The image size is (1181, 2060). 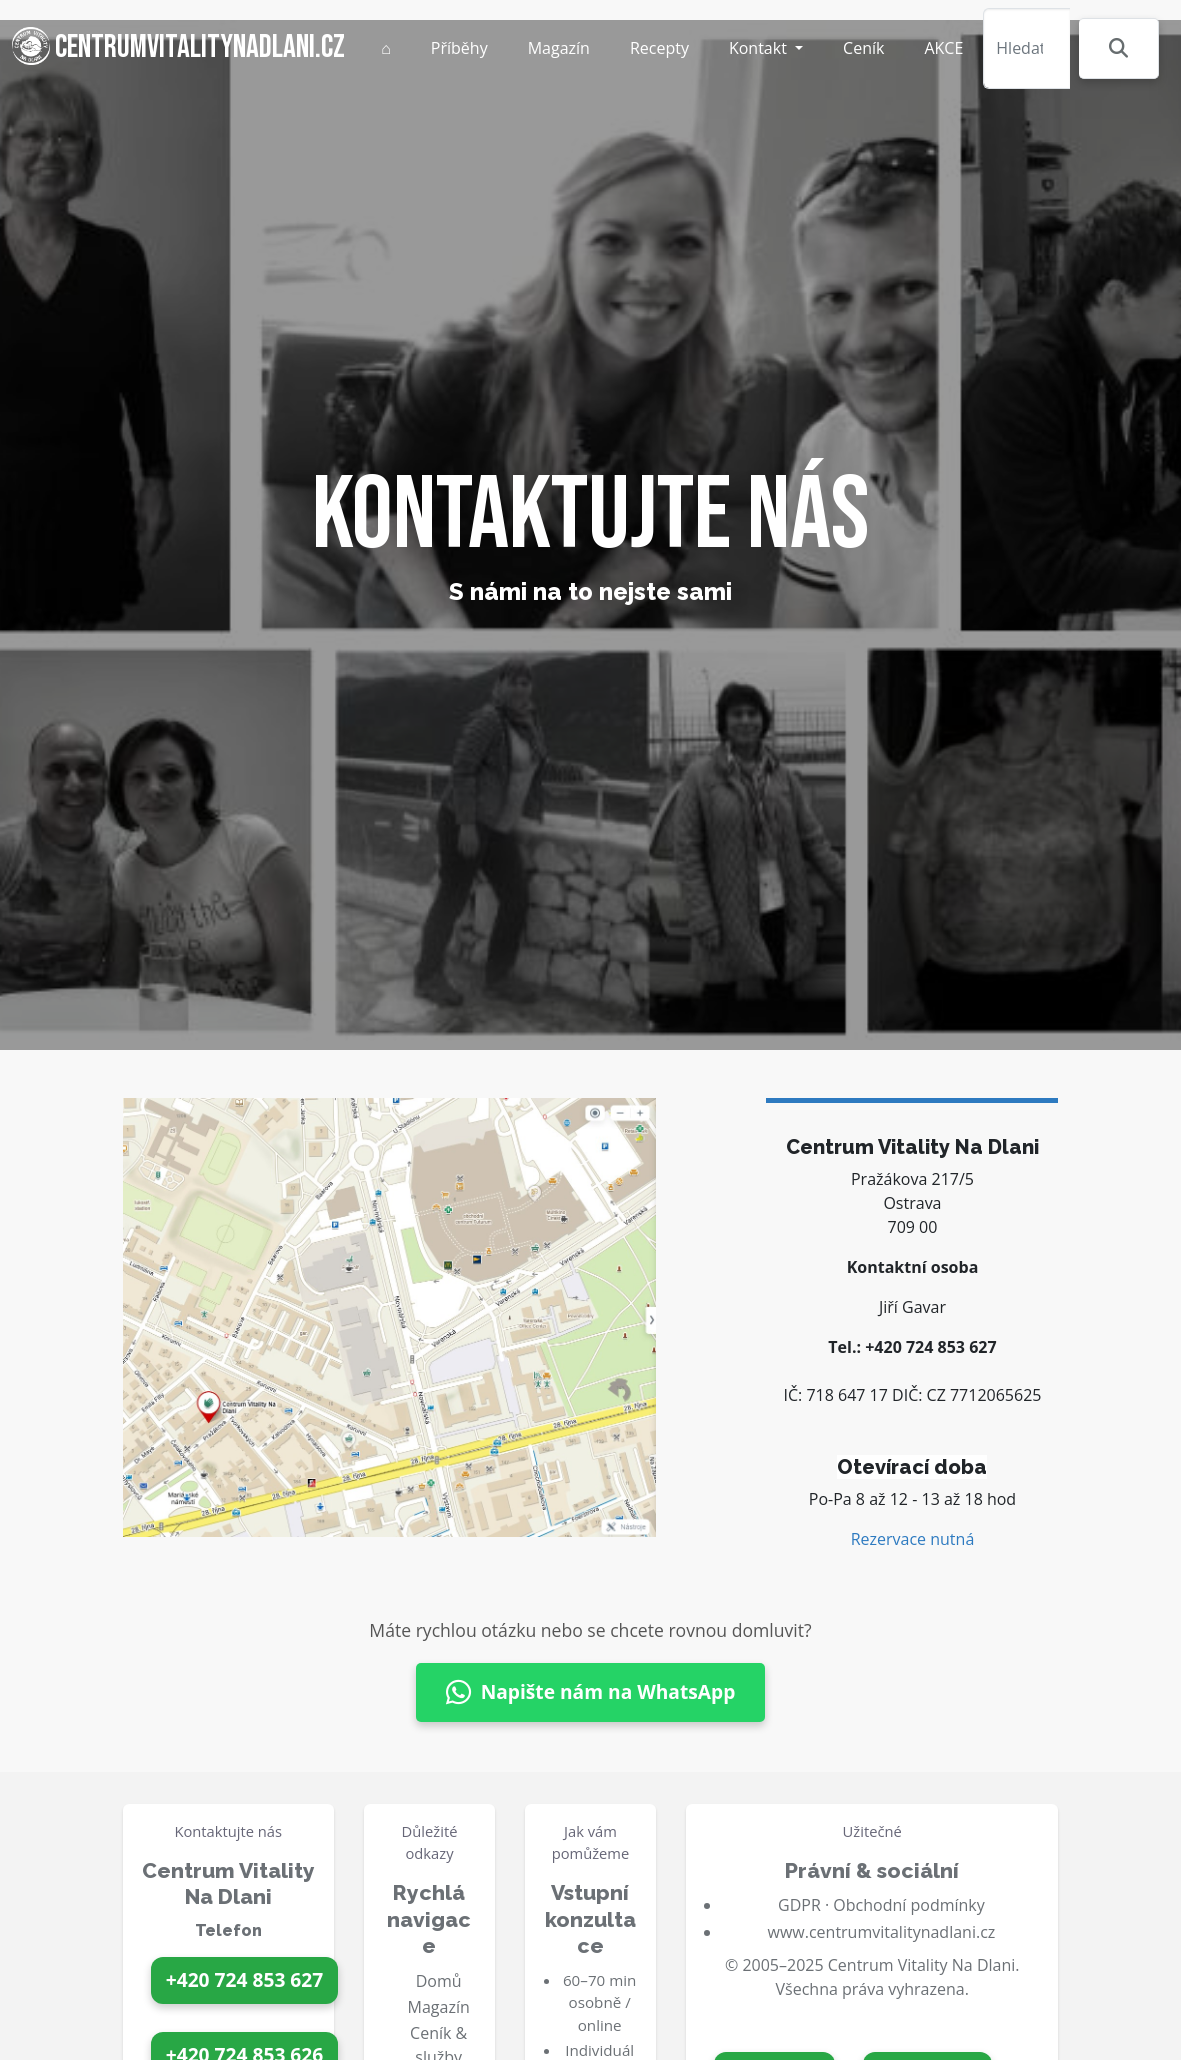 I want to click on Magazín, so click(x=559, y=48).